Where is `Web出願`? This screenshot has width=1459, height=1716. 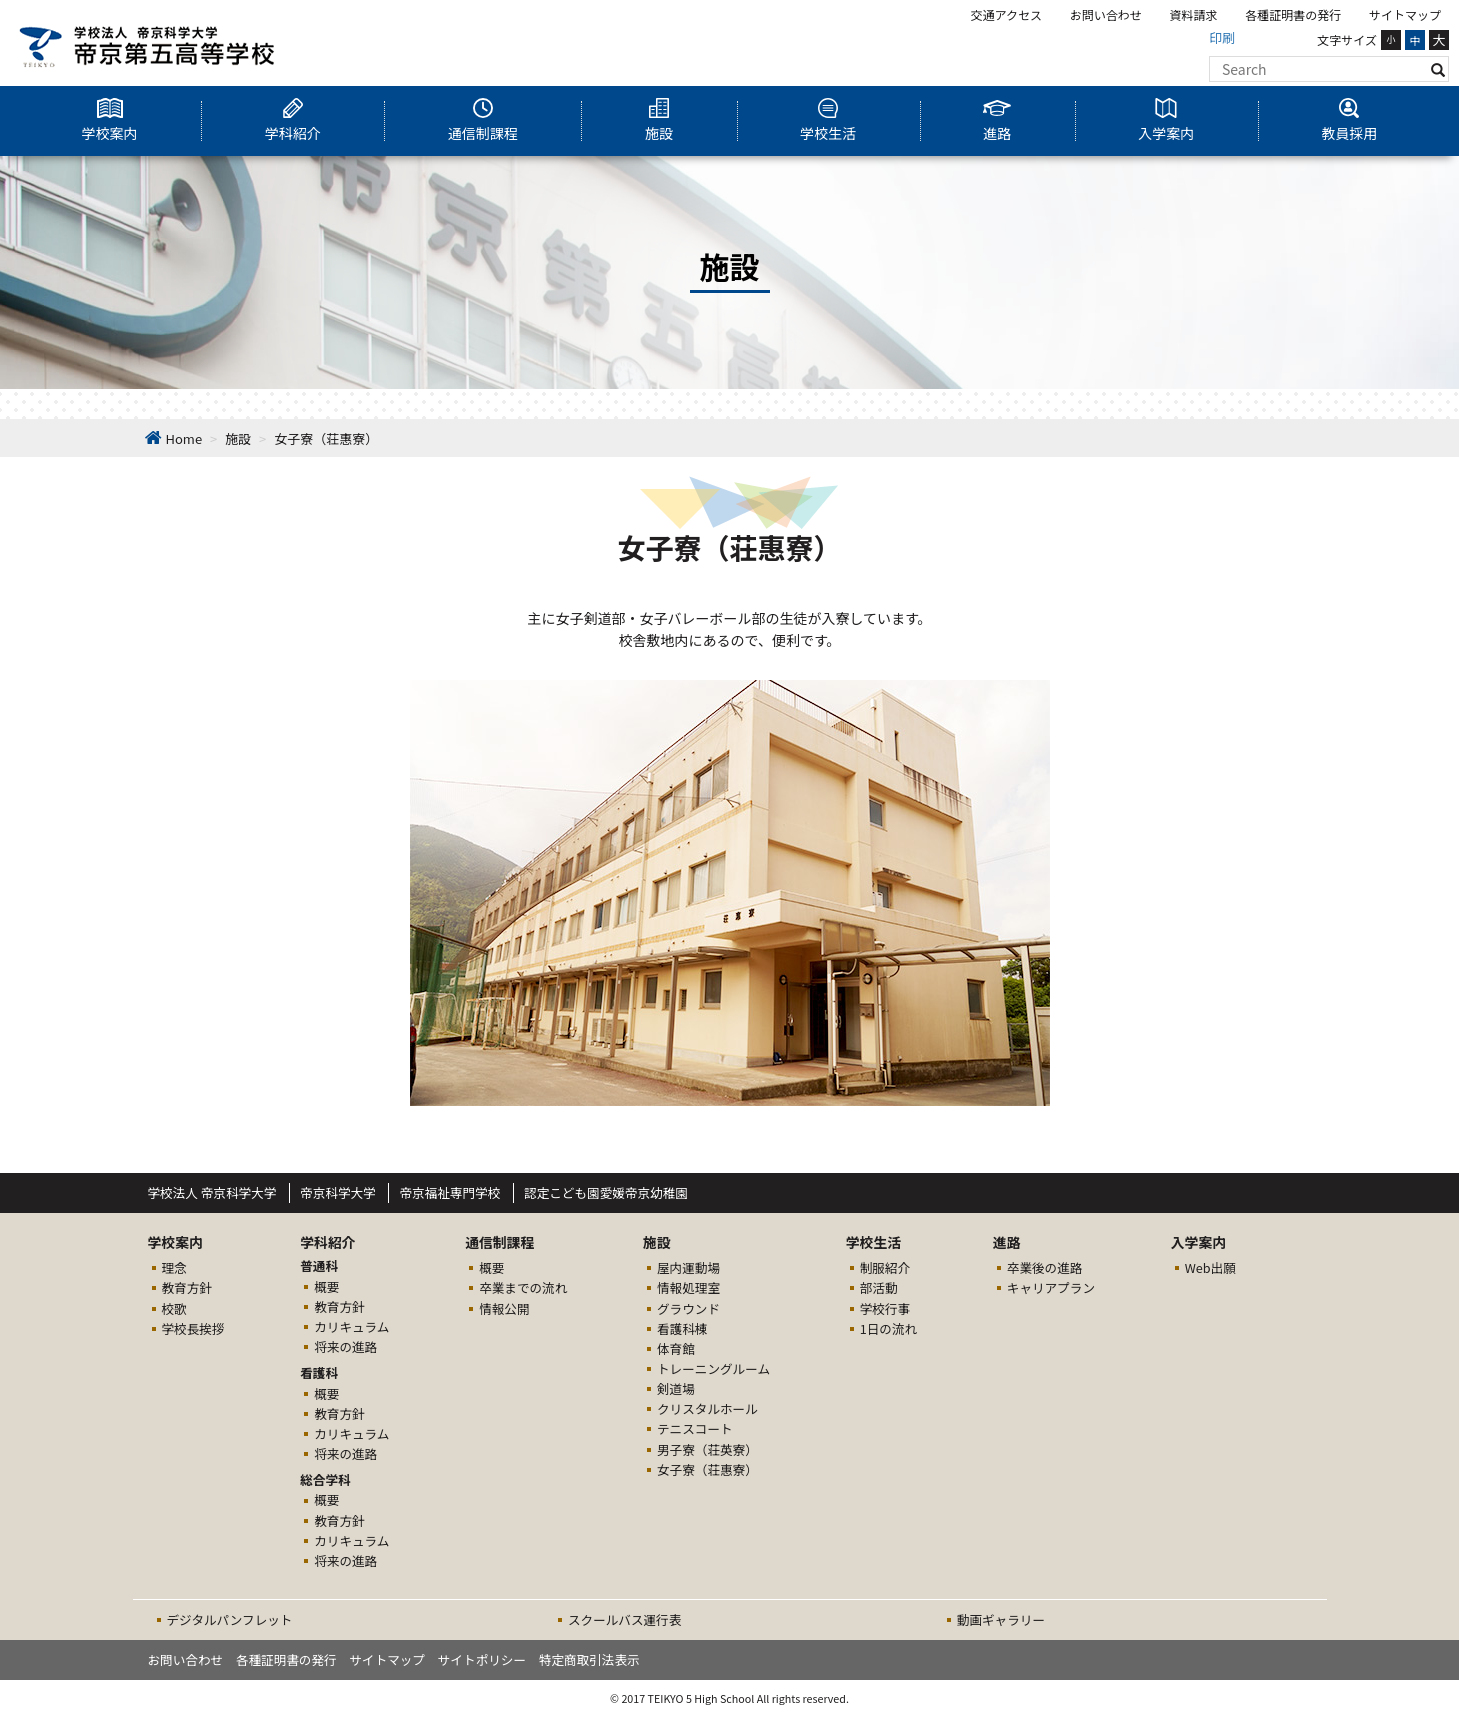 Web出願 is located at coordinates (1210, 1267).